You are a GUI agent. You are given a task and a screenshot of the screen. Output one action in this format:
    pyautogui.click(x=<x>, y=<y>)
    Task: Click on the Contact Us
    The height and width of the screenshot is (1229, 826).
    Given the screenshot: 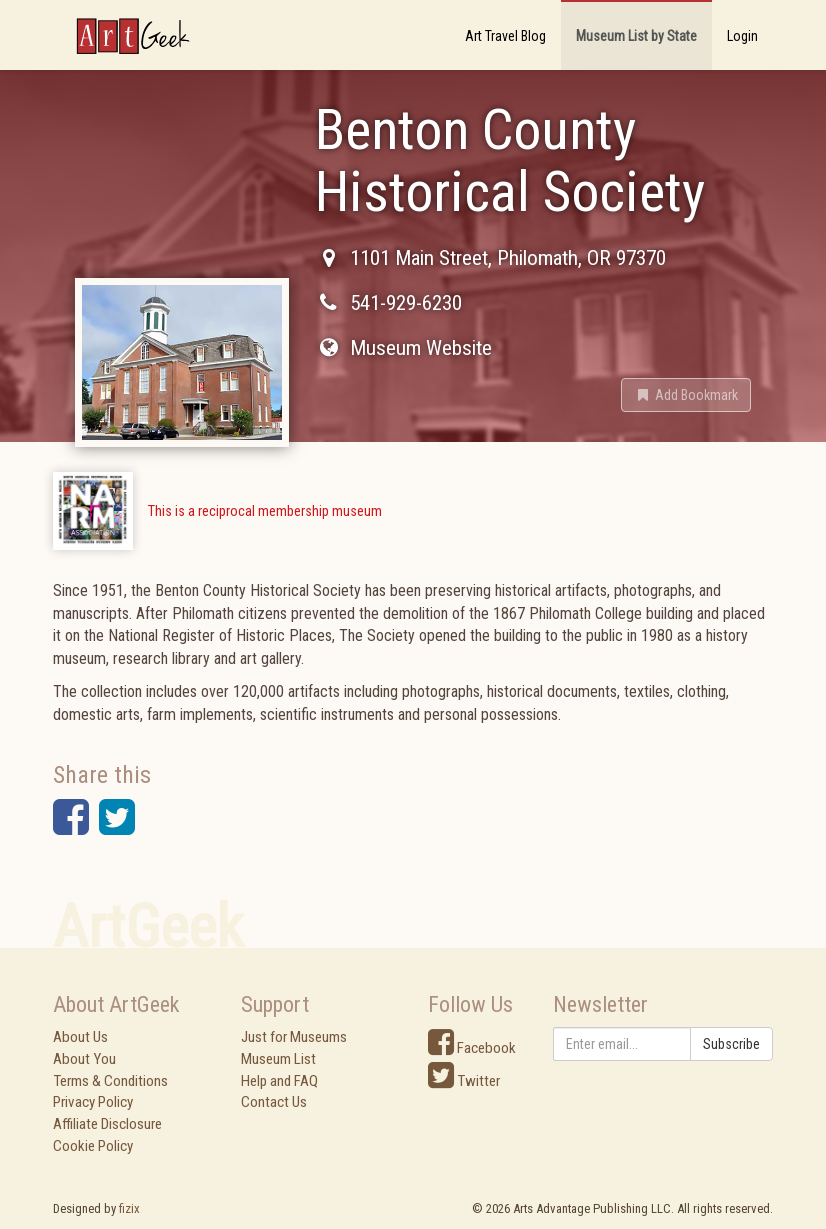 What is the action you would take?
    pyautogui.click(x=274, y=1102)
    